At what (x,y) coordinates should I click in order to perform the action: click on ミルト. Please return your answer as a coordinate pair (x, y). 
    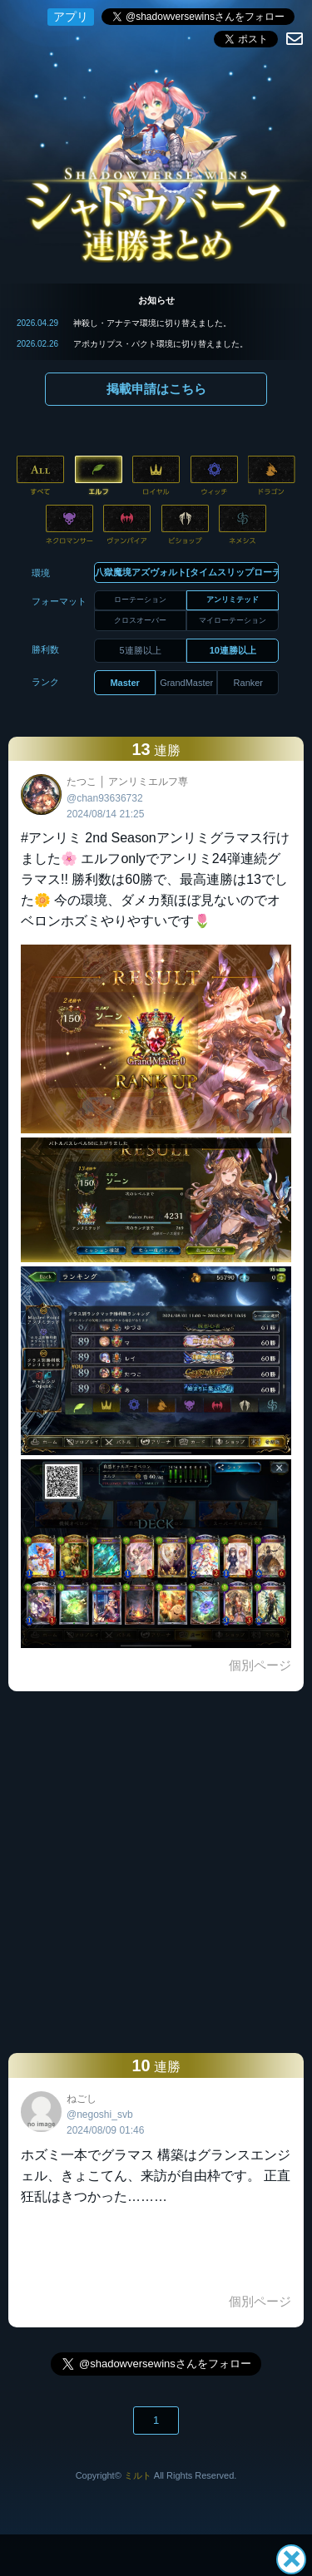
    Looking at the image, I should click on (137, 2475).